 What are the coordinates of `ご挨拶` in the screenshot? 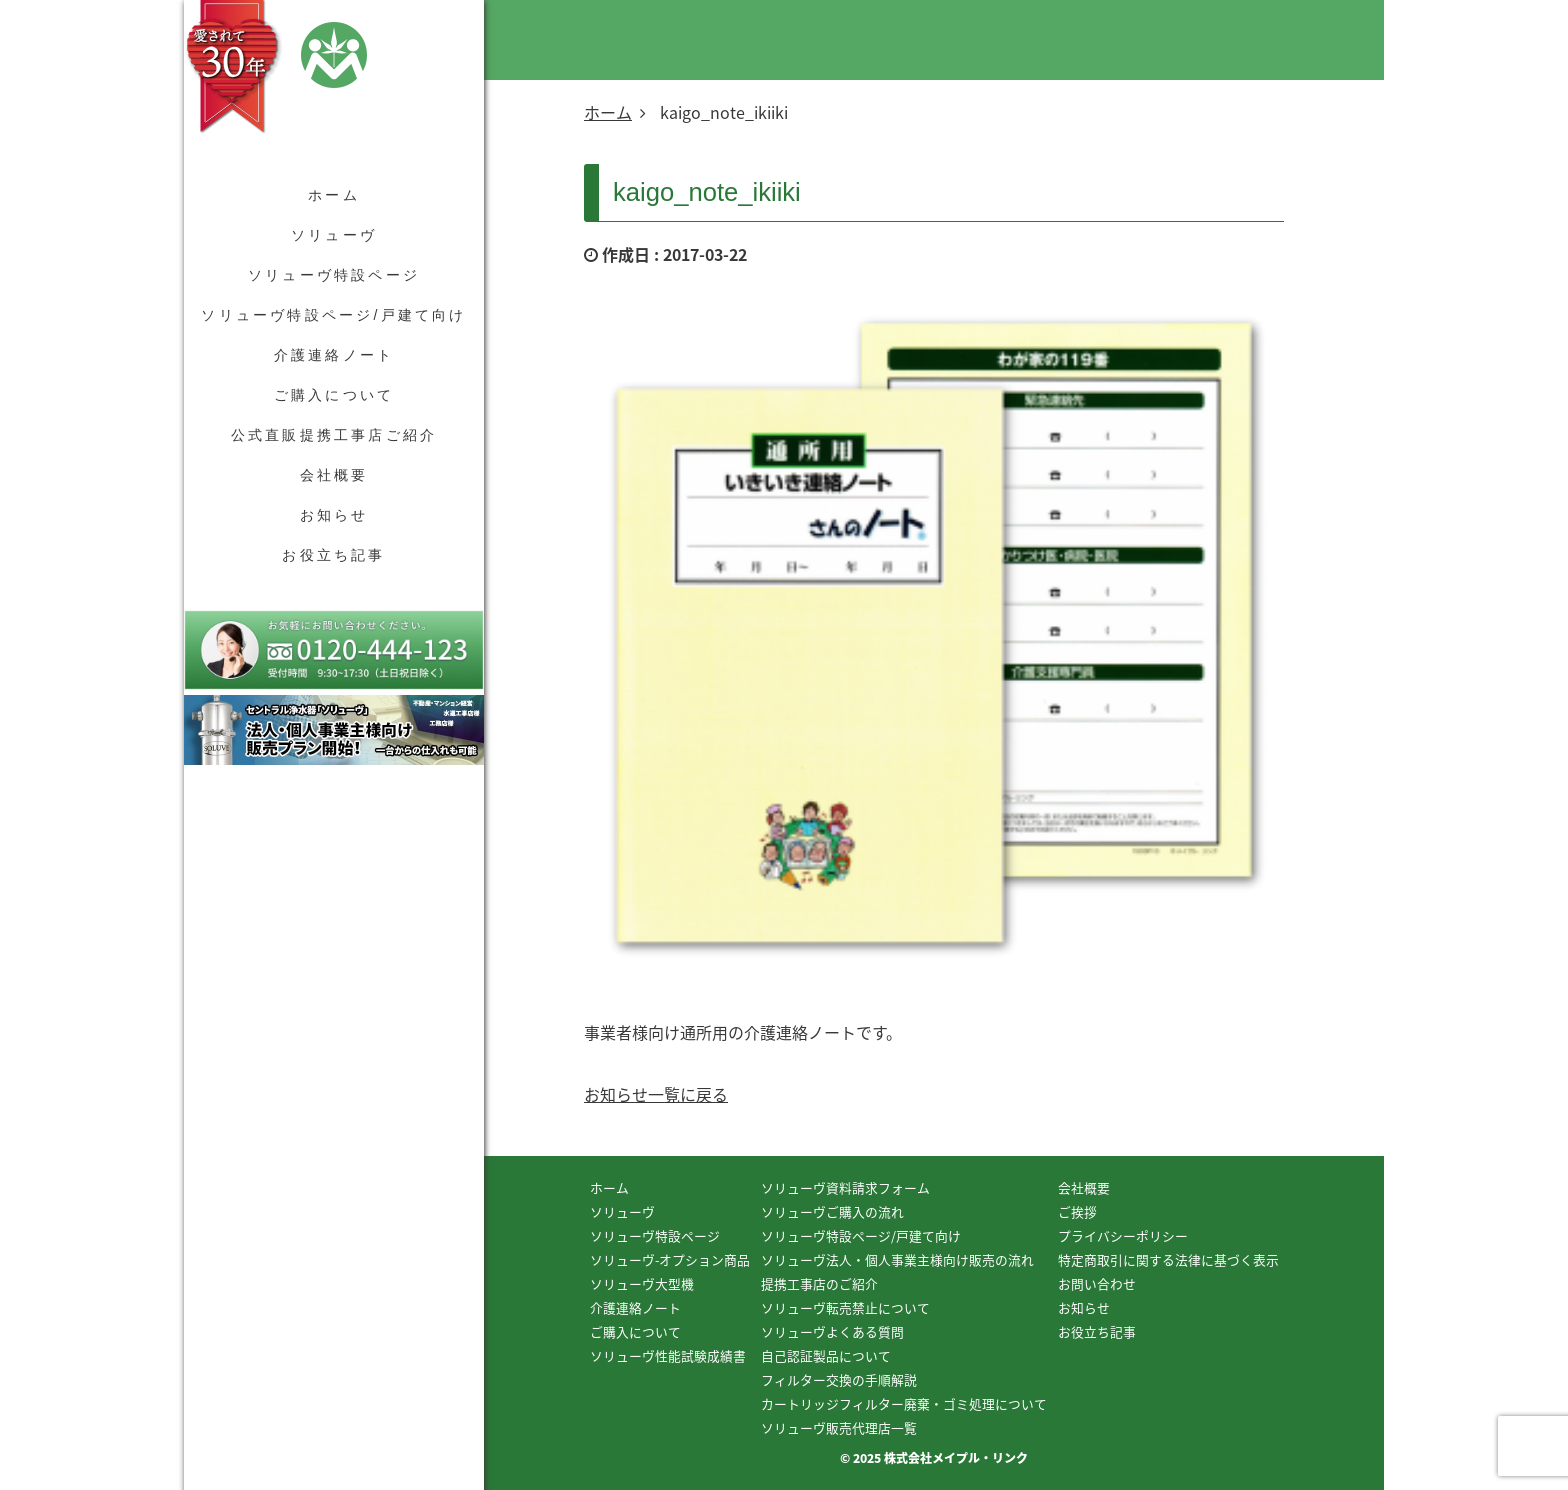 It's located at (1077, 1211).